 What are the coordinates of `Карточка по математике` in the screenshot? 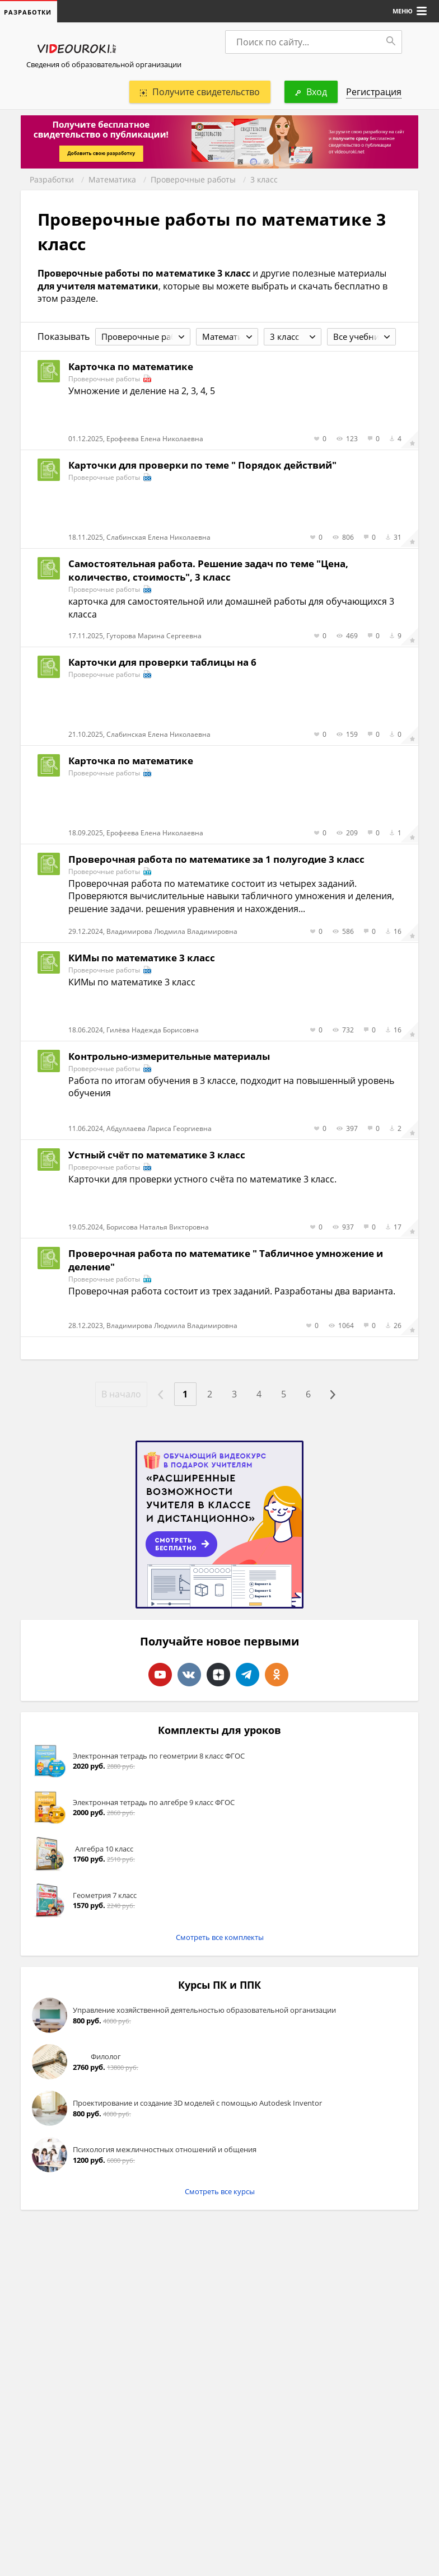 It's located at (130, 366).